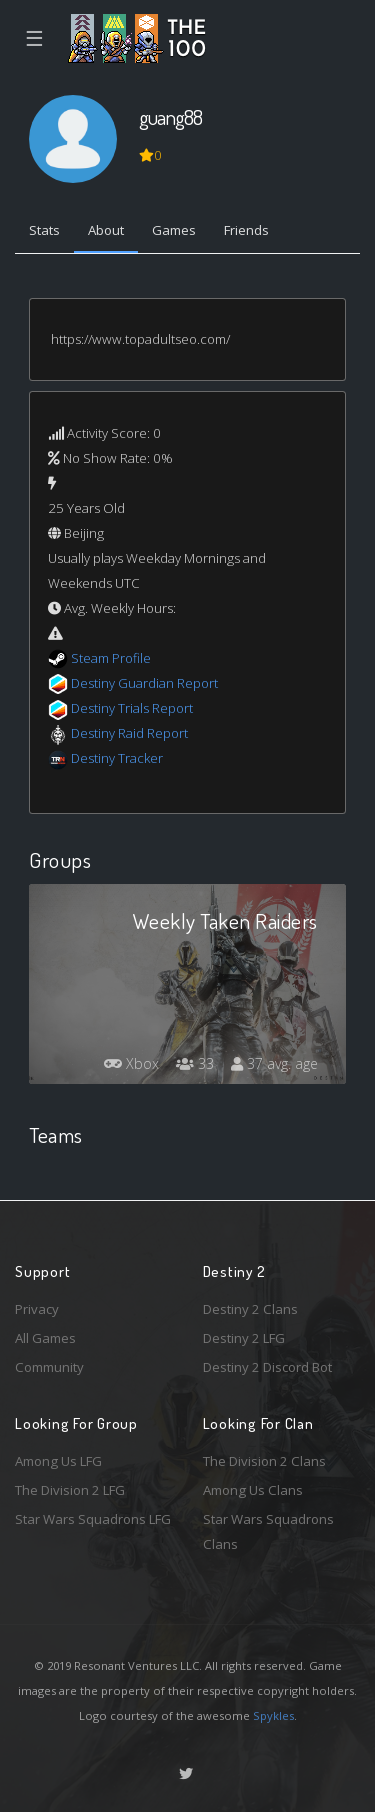 This screenshot has height=1812, width=375. I want to click on 33, so click(195, 1063).